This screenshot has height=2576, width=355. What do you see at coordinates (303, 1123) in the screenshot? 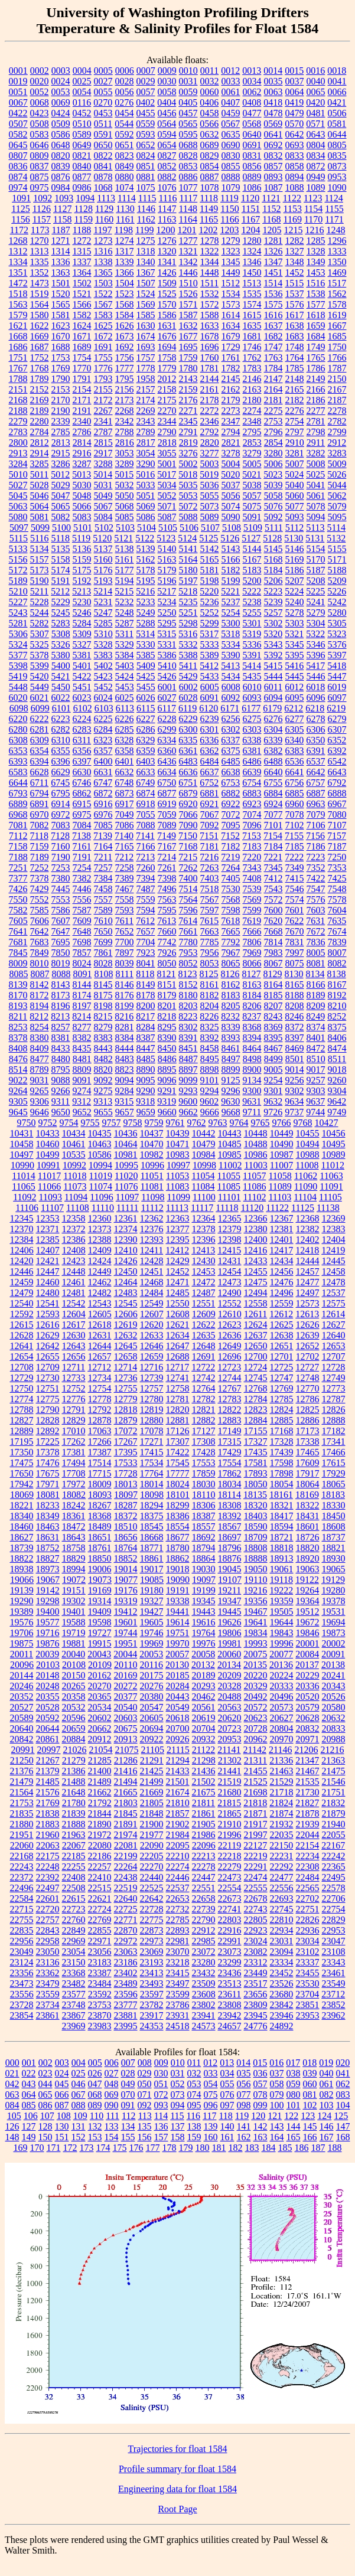
I see `9768` at bounding box center [303, 1123].